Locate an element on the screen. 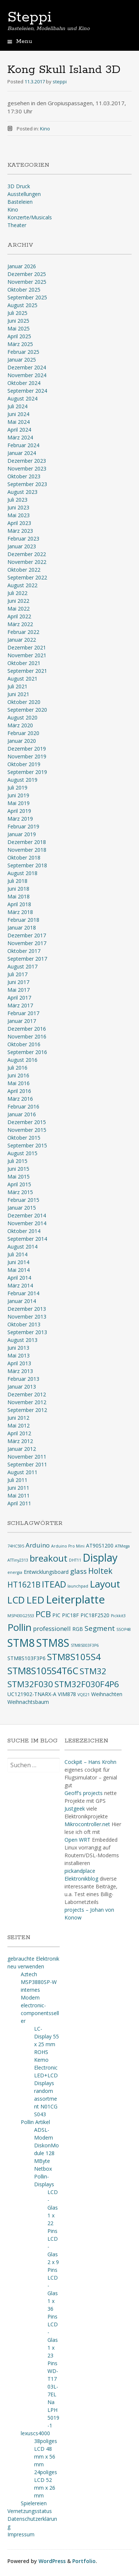 The image size is (139, 2576). Juni 2017 is located at coordinates (18, 981).